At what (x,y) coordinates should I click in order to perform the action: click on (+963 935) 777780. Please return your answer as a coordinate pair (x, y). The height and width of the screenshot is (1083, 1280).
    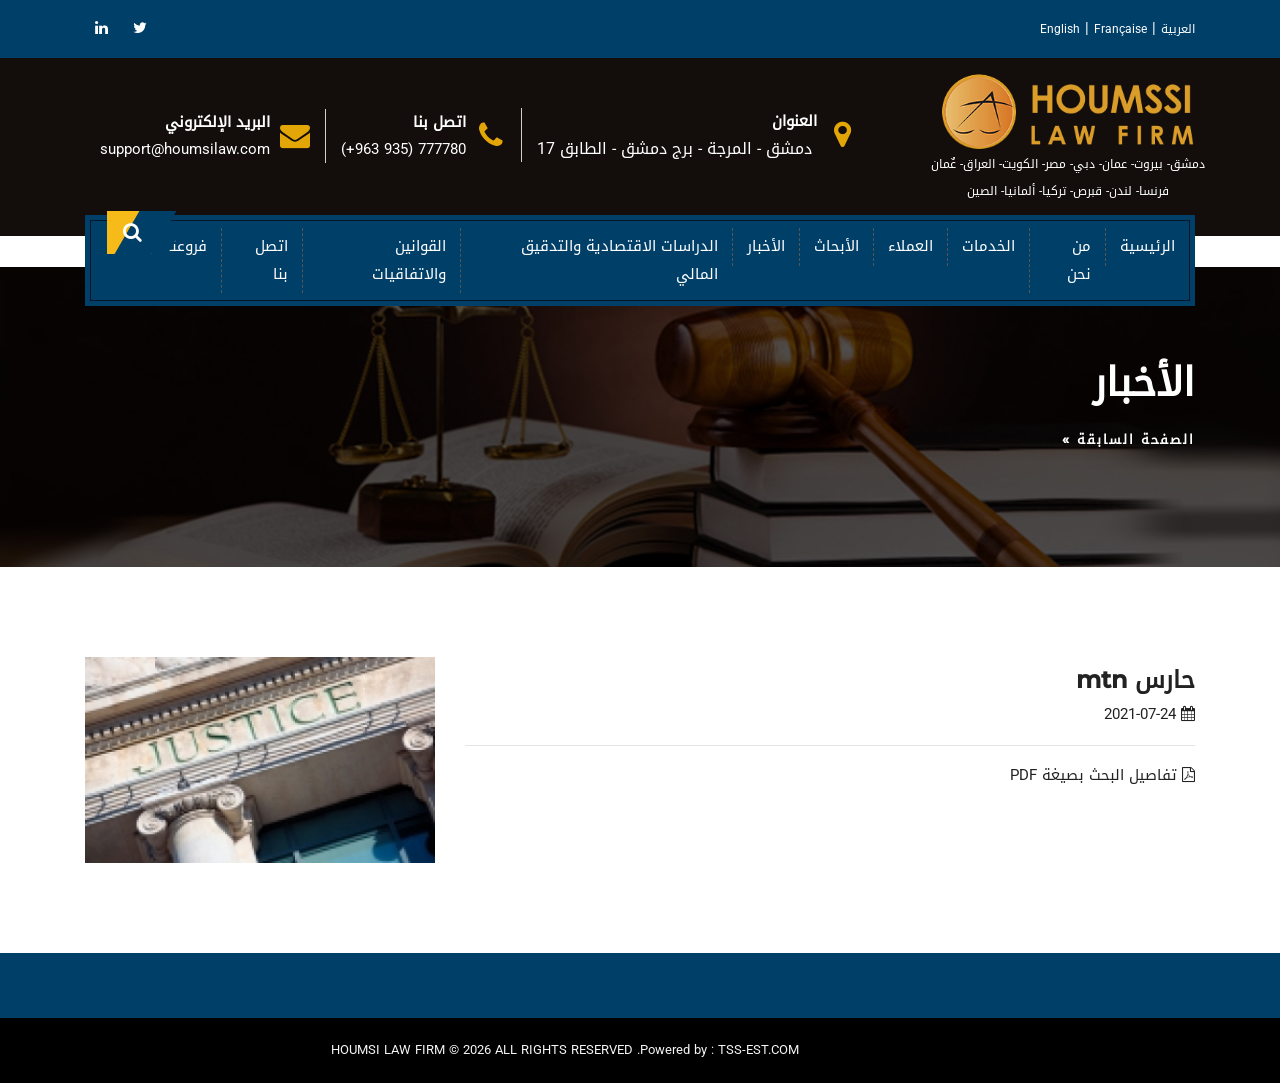
    Looking at the image, I should click on (403, 149).